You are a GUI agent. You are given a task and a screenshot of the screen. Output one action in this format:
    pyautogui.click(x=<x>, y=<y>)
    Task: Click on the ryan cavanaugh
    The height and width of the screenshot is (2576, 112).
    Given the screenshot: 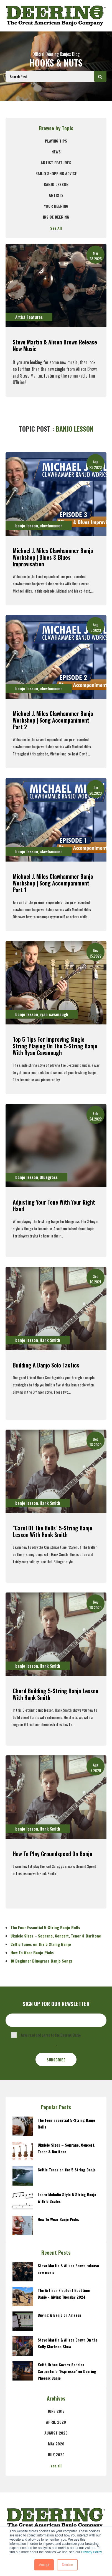 What is the action you would take?
    pyautogui.click(x=54, y=1014)
    